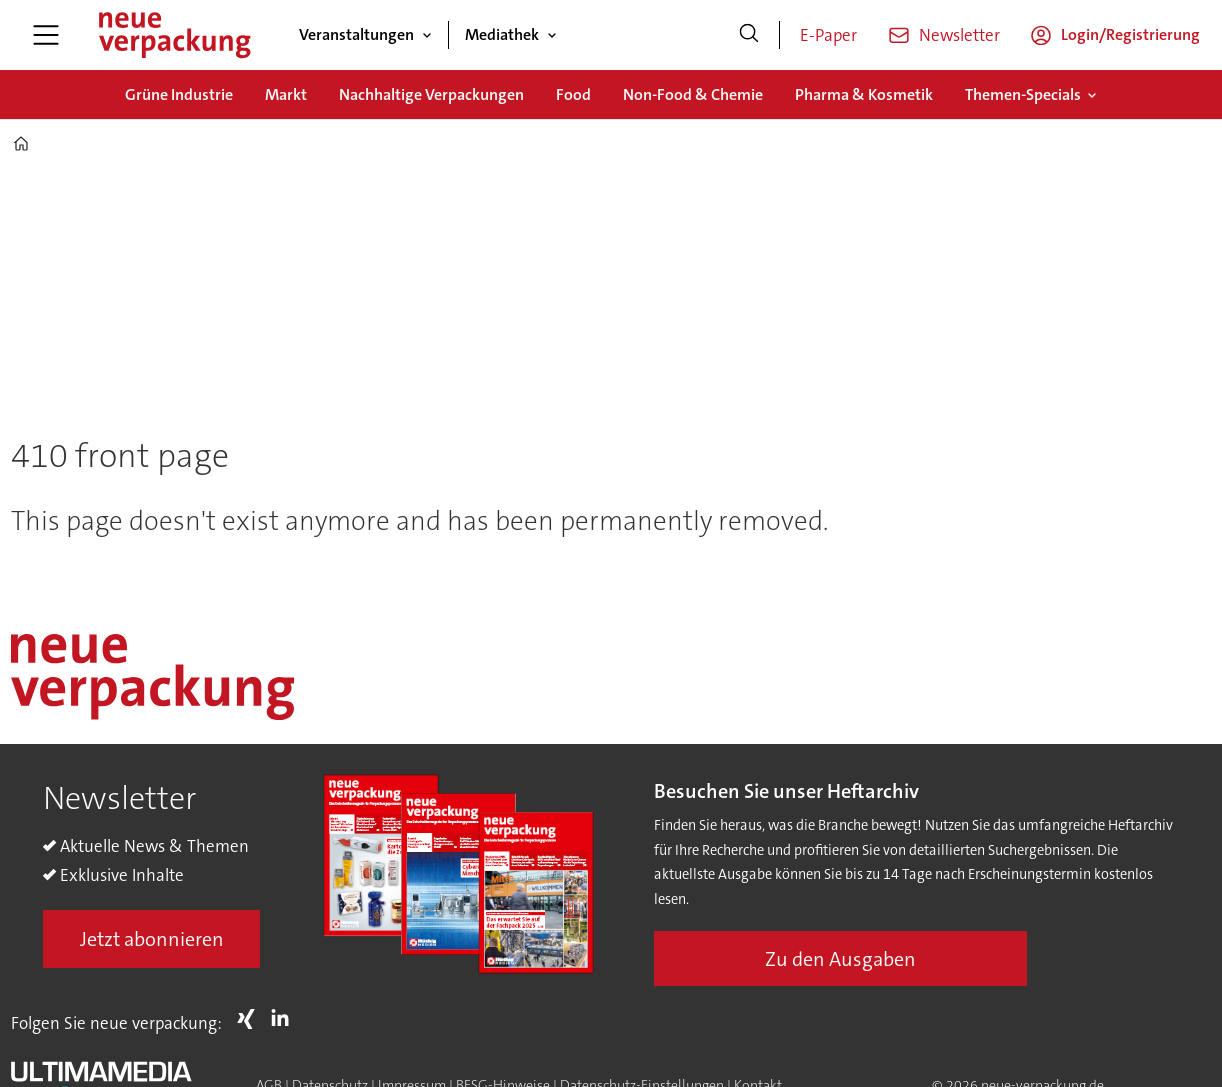  I want to click on Themen-Specials, so click(1023, 94).